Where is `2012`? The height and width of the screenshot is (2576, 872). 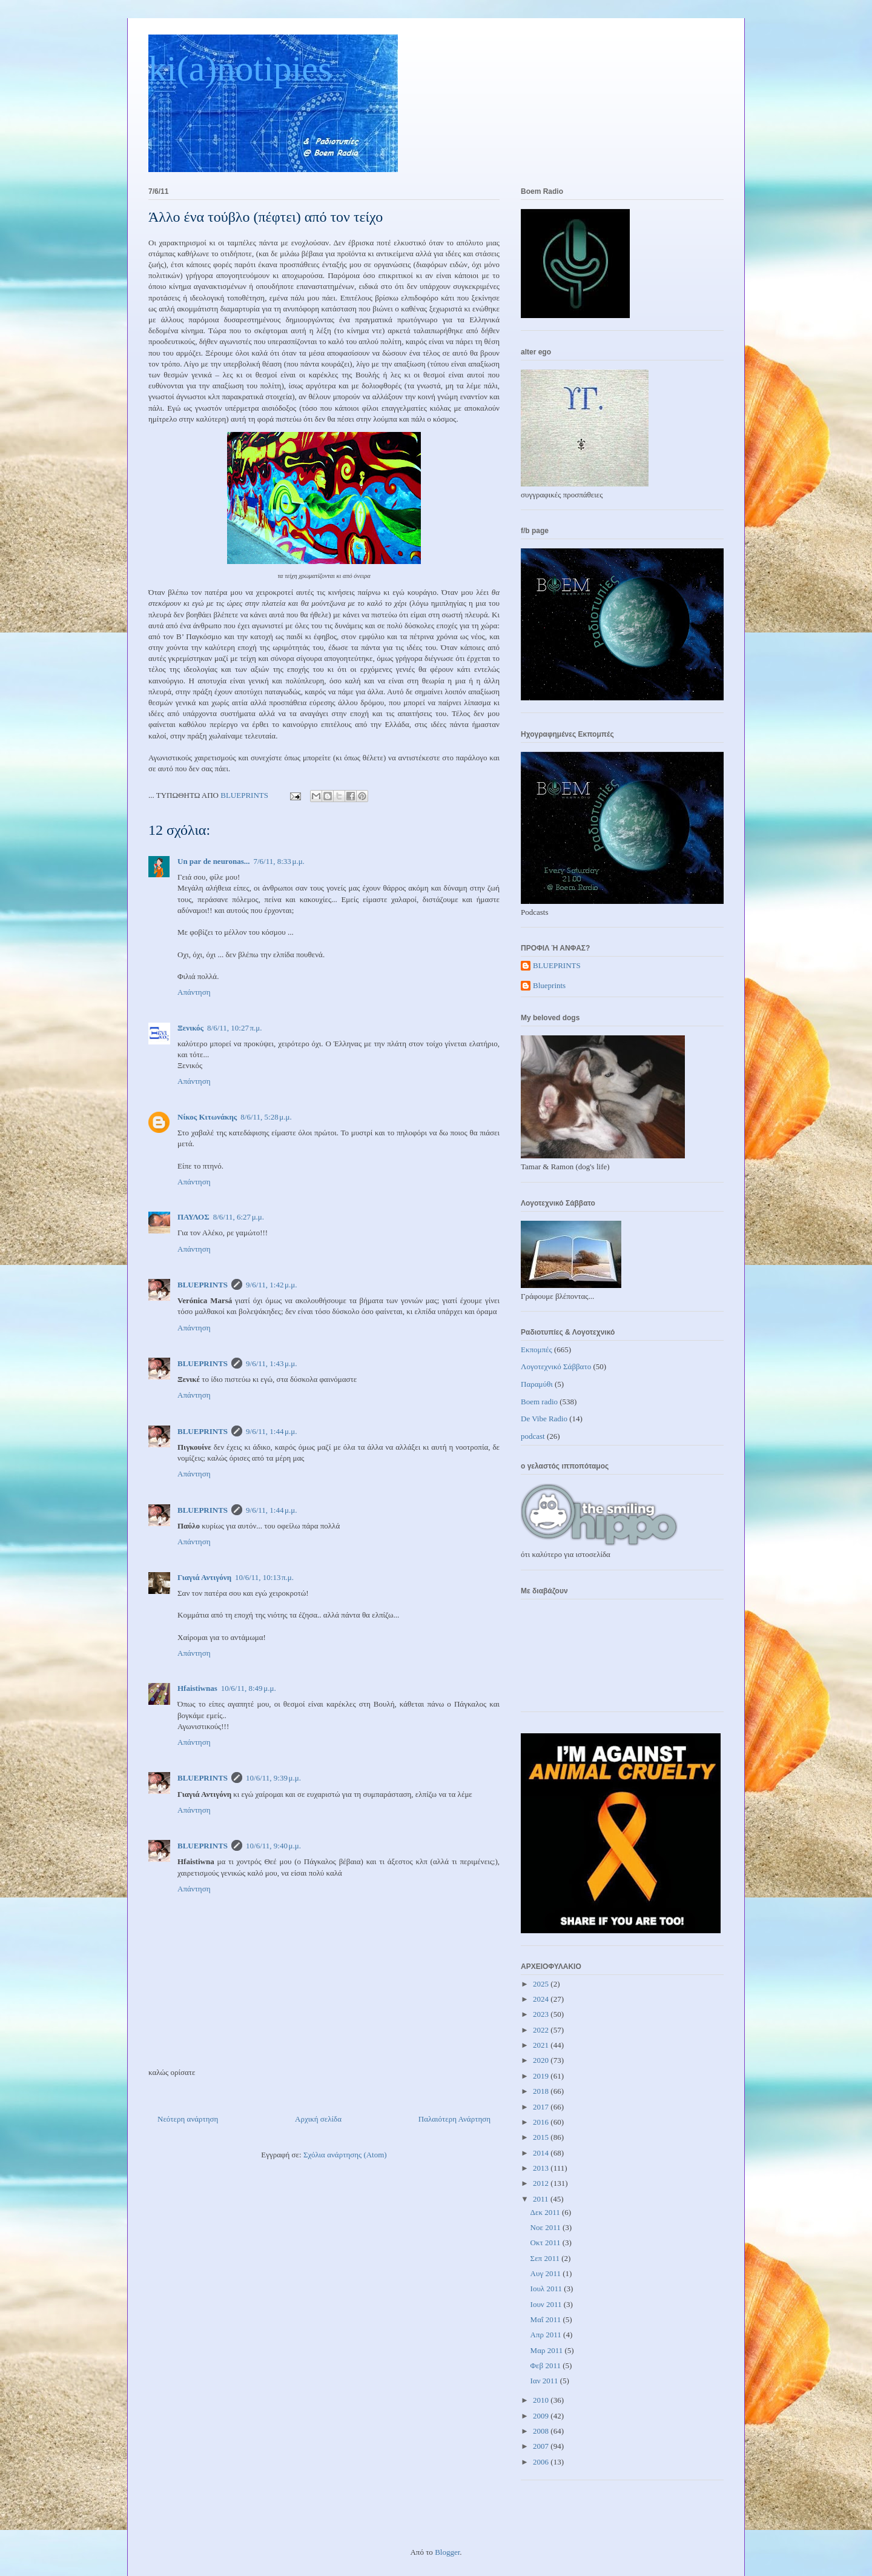
2012 is located at coordinates (541, 2183).